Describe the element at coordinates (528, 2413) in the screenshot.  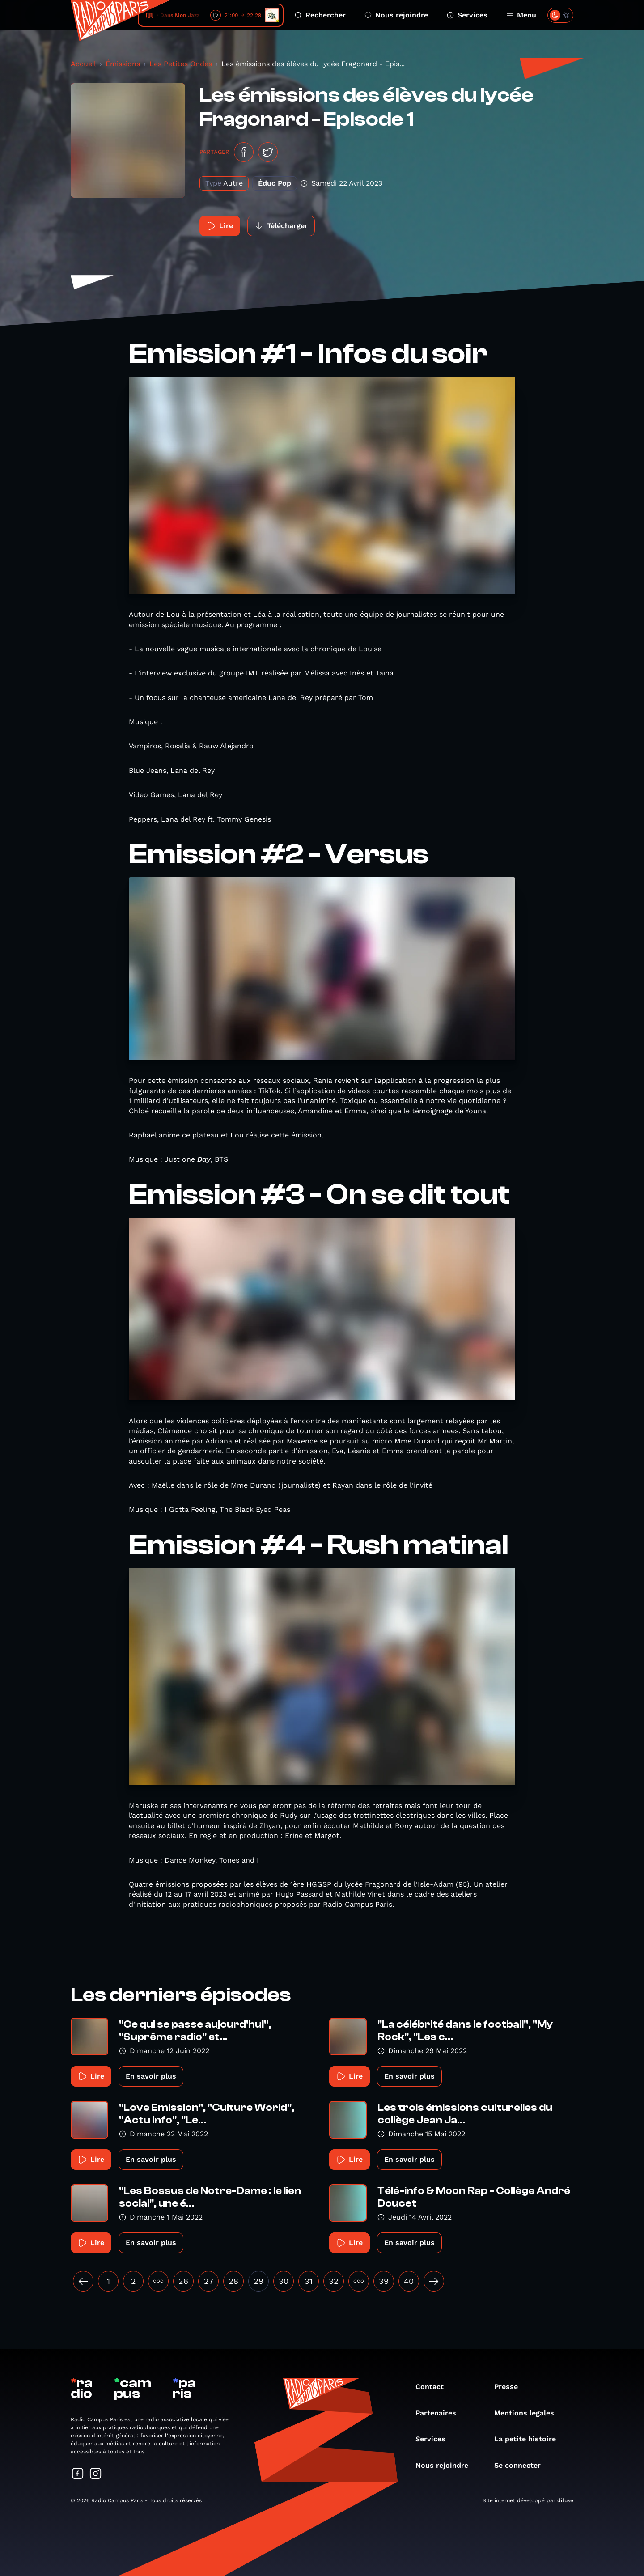
I see `Mentions légales` at that location.